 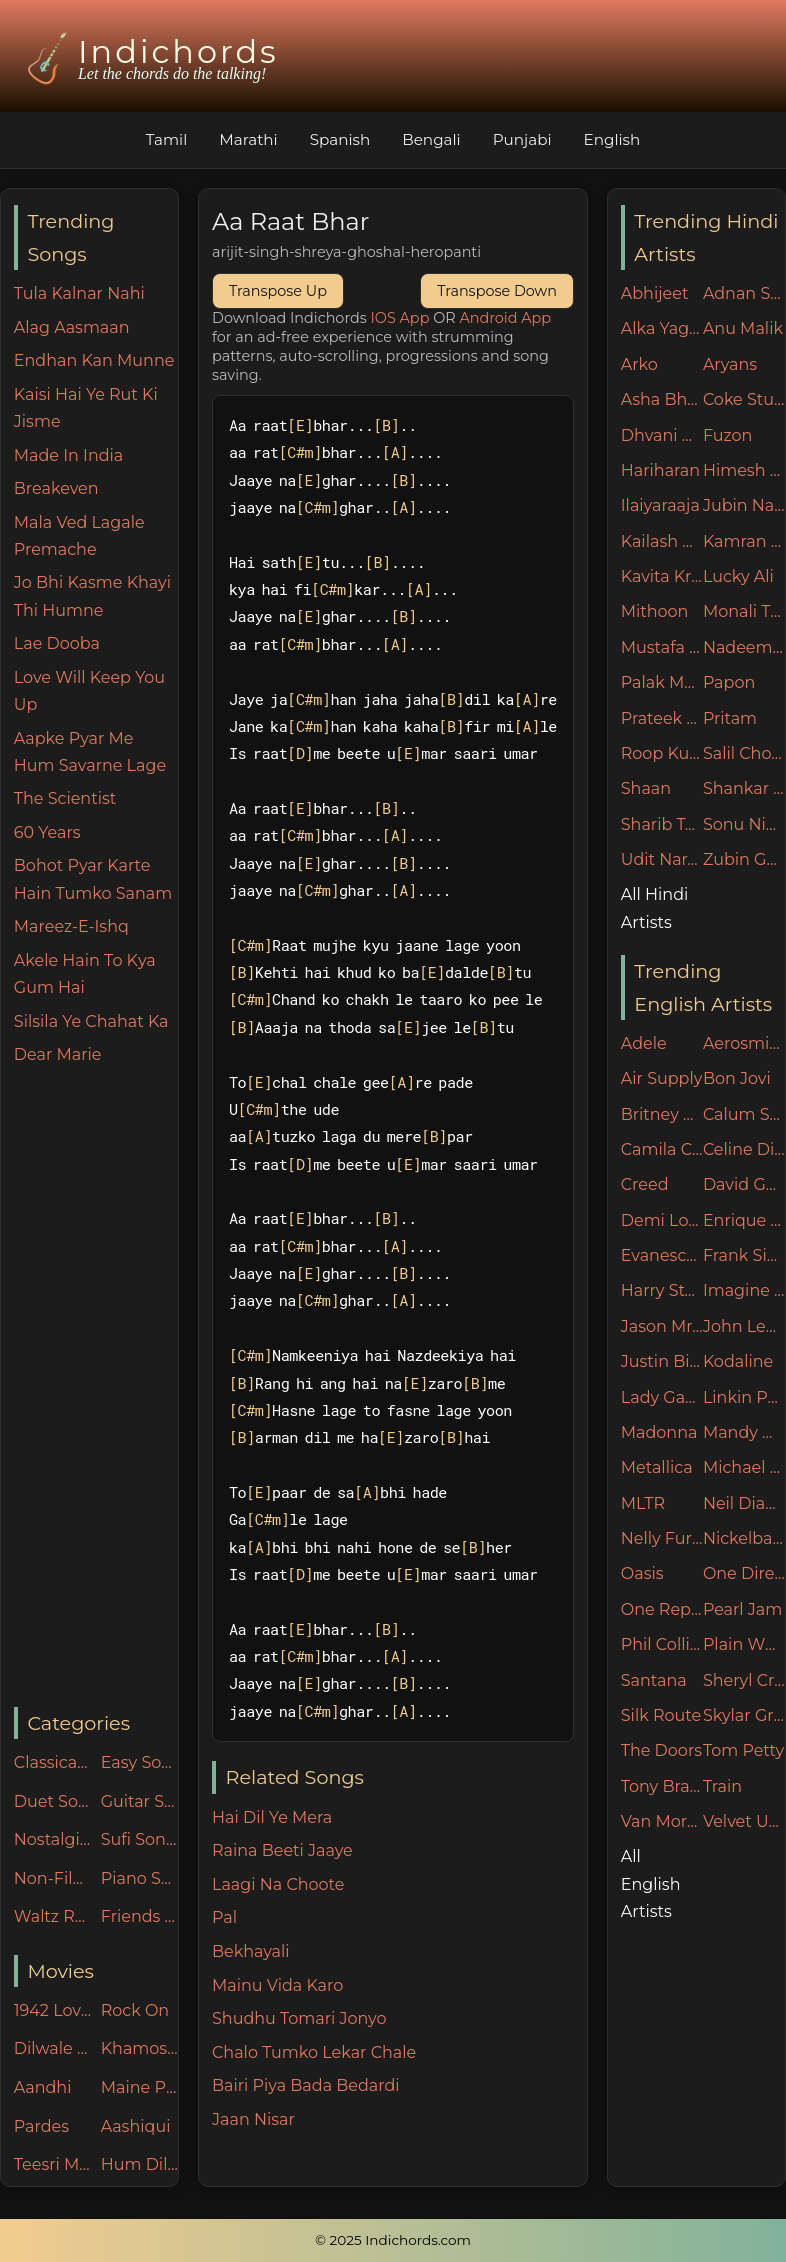 I want to click on Nostalgic 90's, so click(x=52, y=1839).